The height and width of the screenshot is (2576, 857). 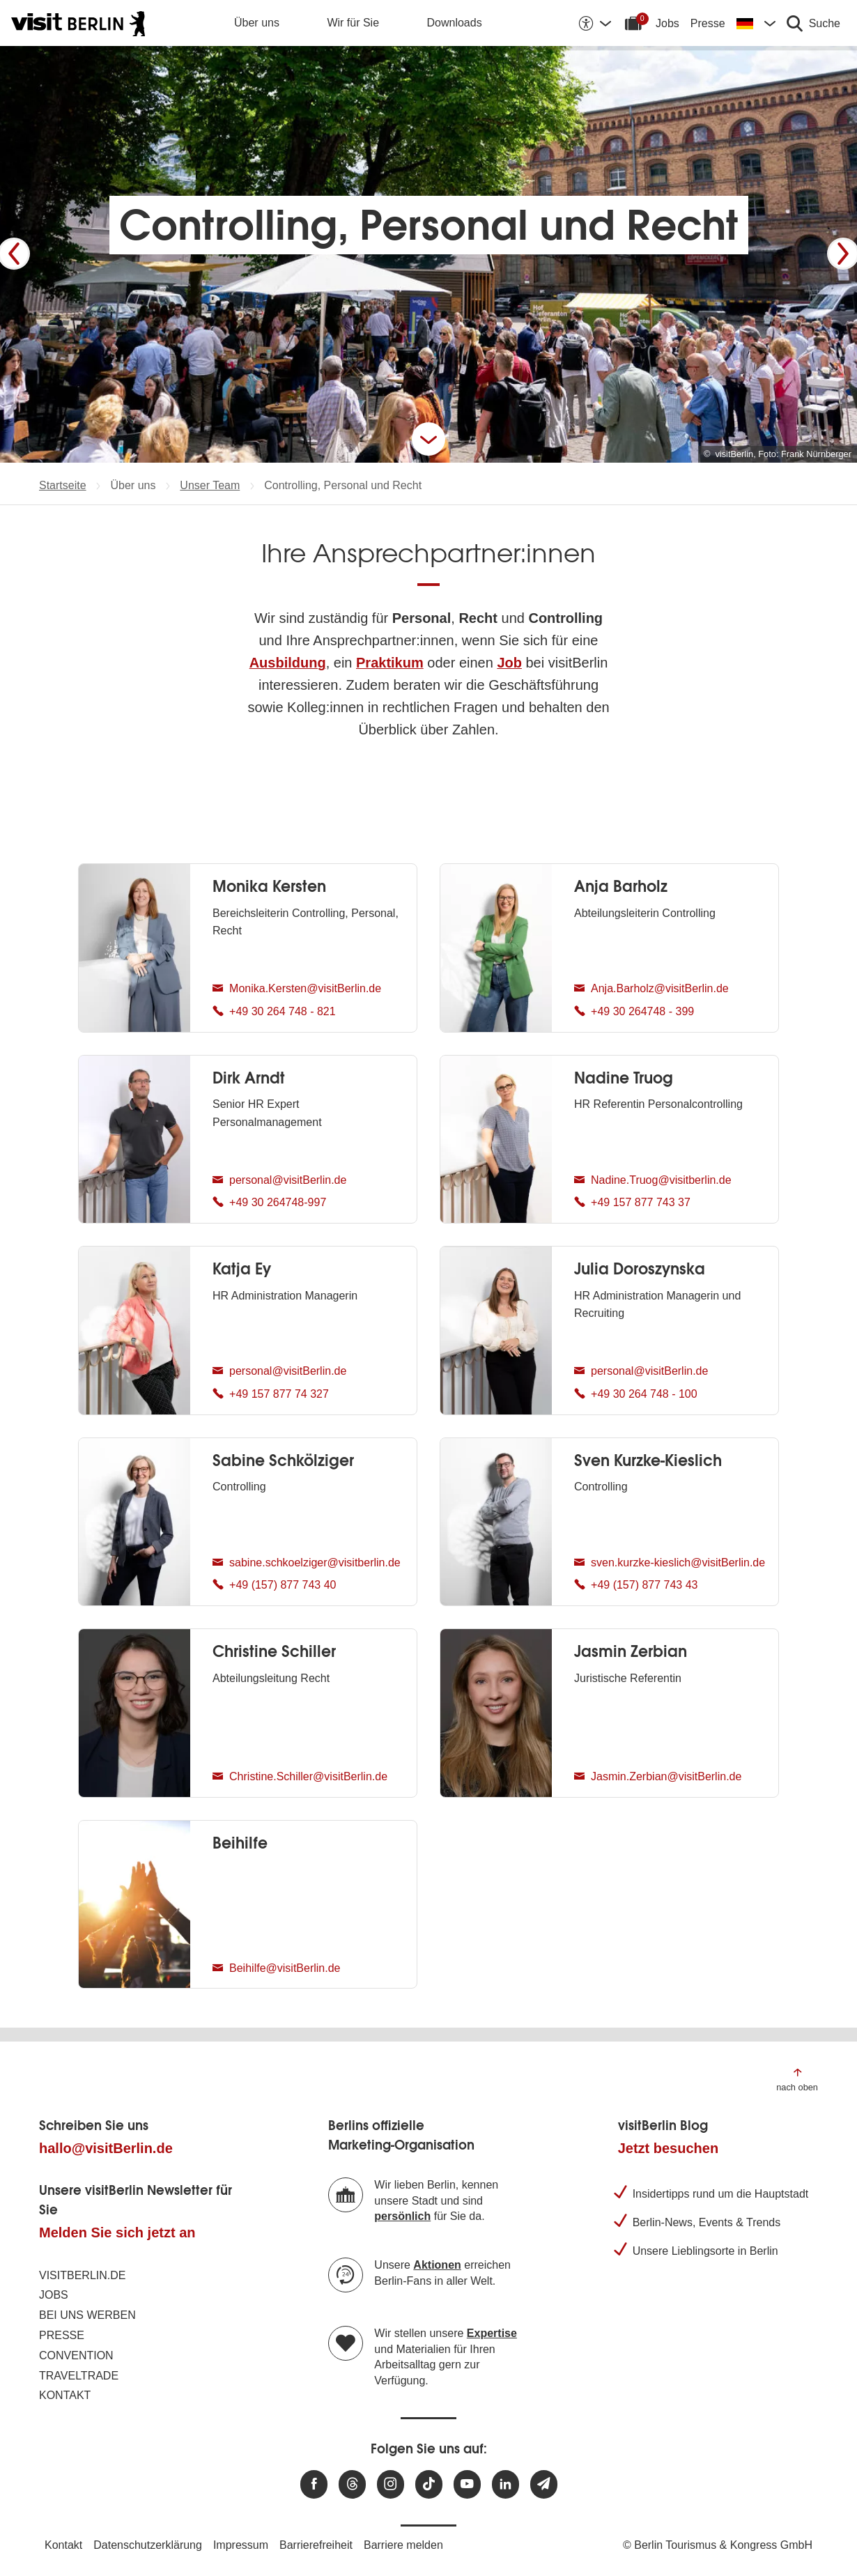 What do you see at coordinates (454, 23) in the screenshot?
I see `Downloads` at bounding box center [454, 23].